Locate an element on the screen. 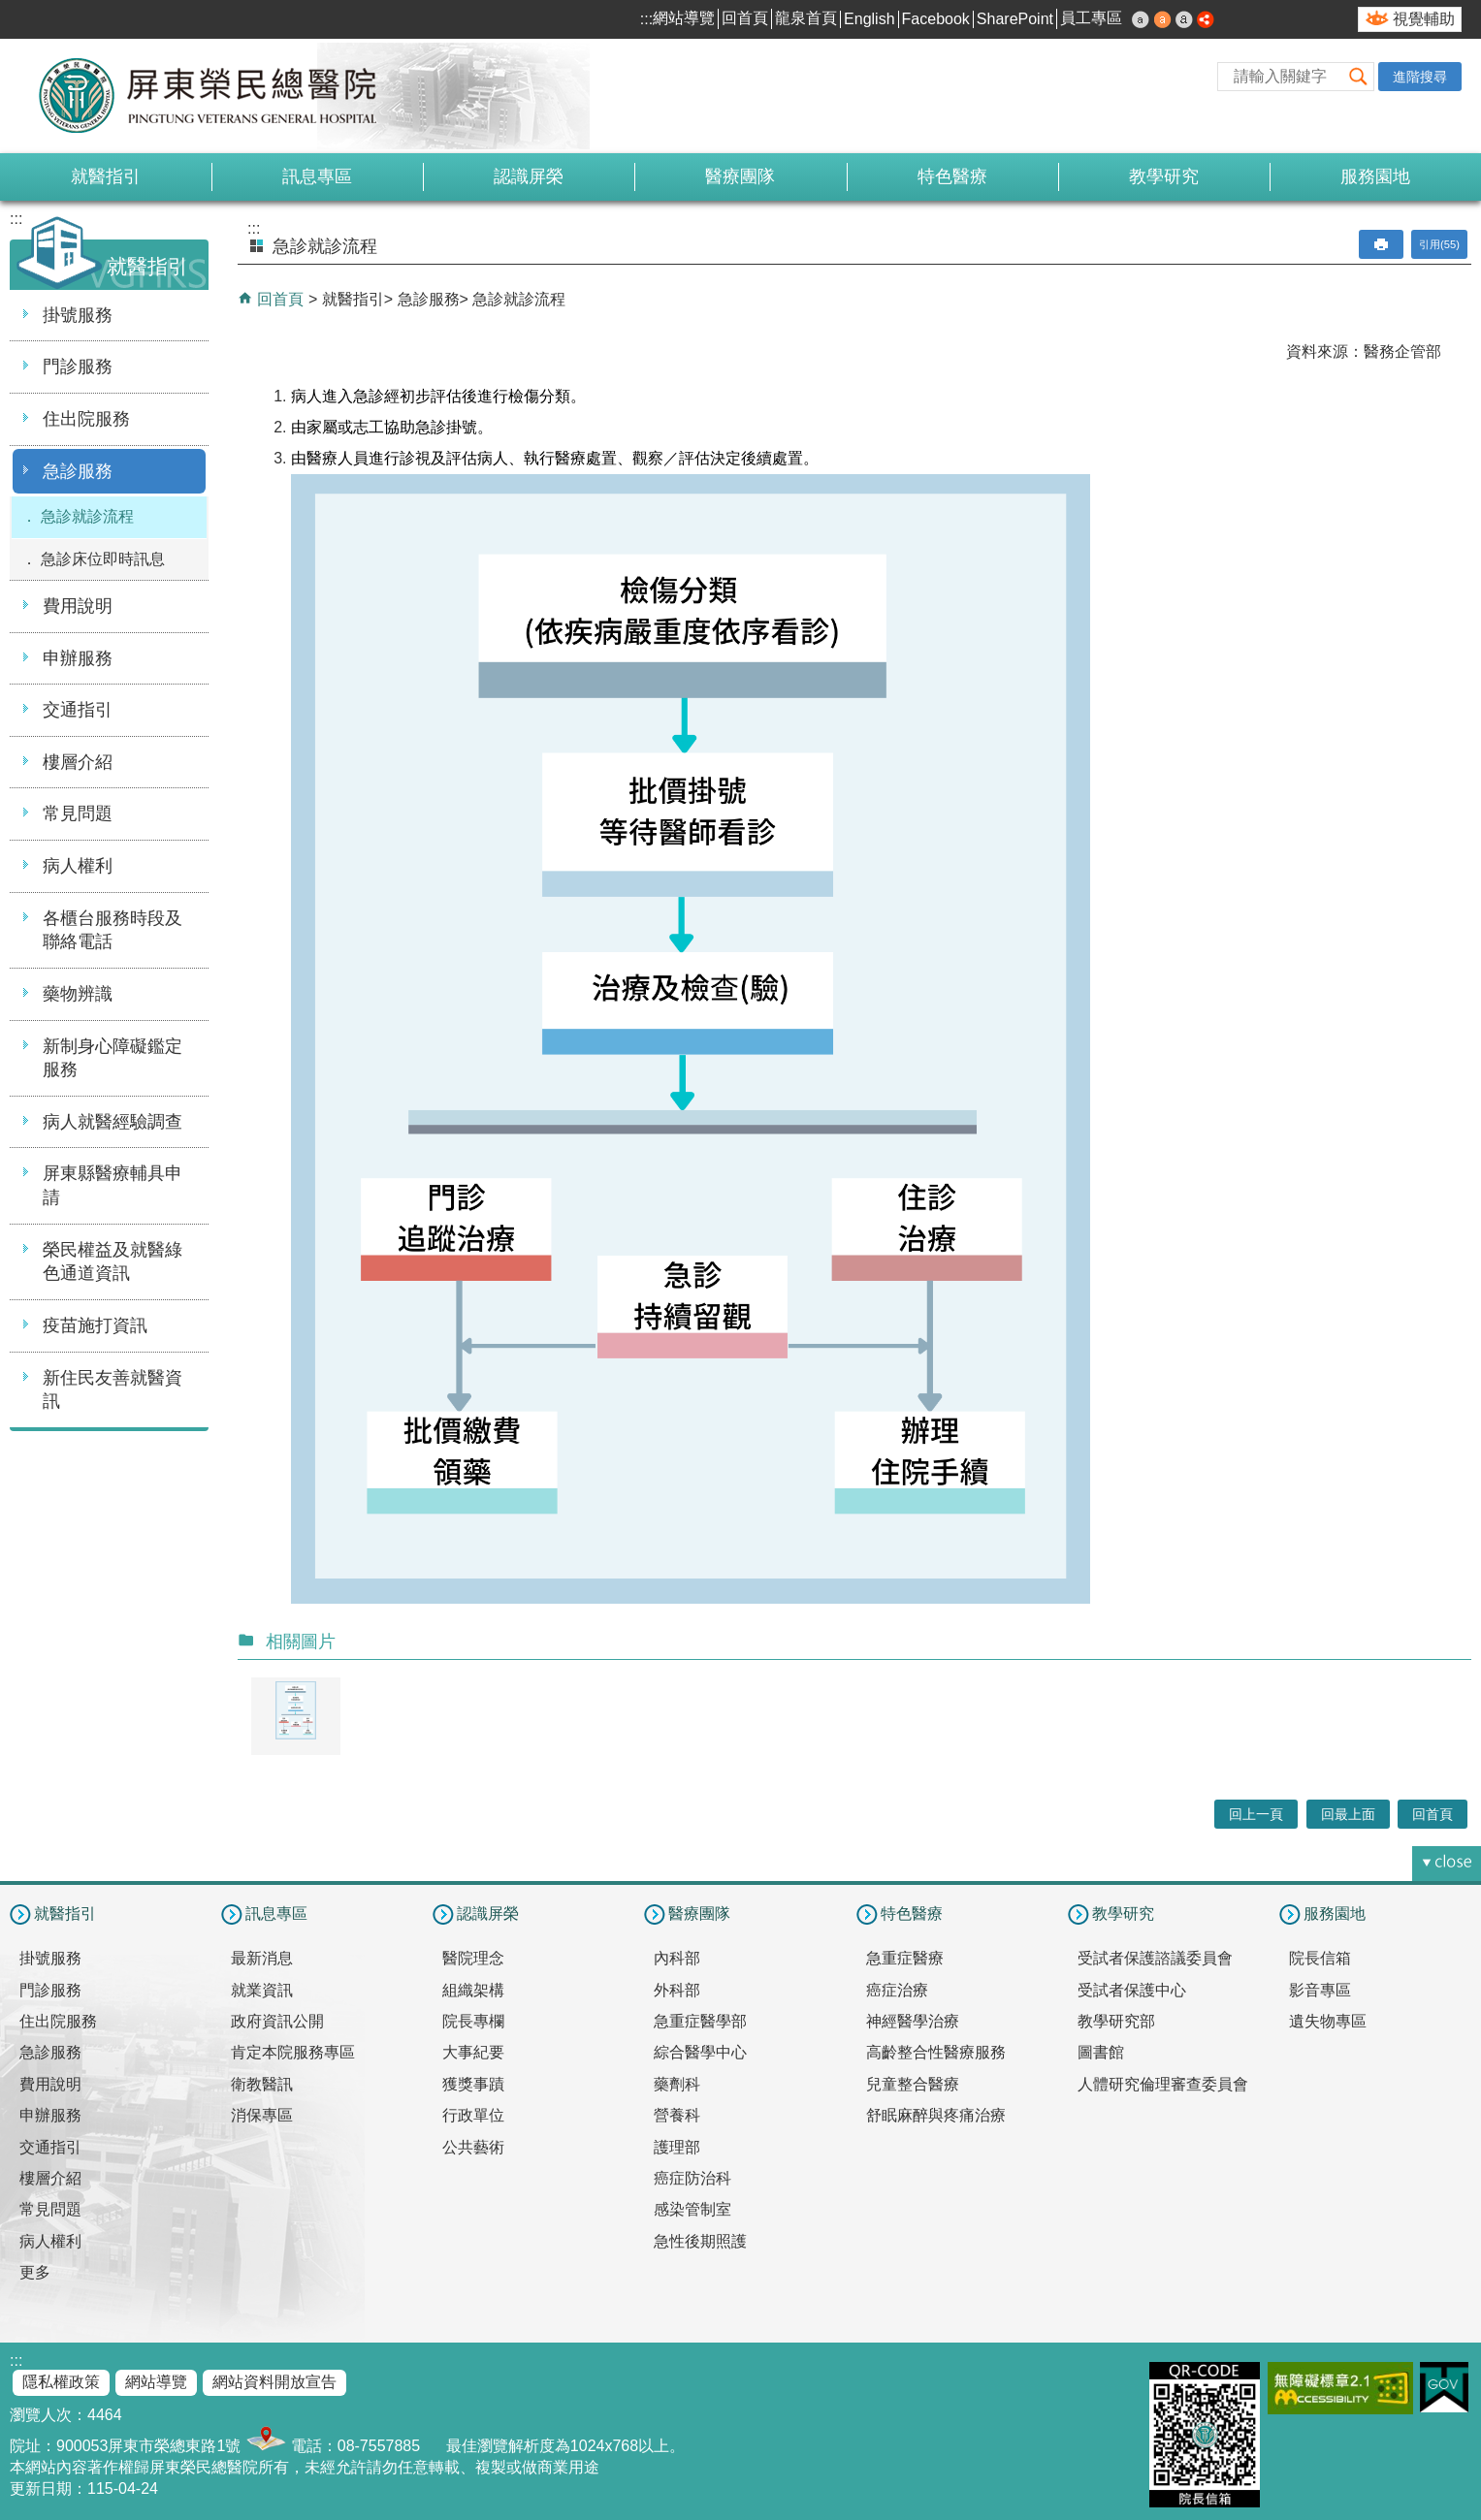 This screenshot has width=1481, height=2520. 癌症治療 is located at coordinates (897, 1990).